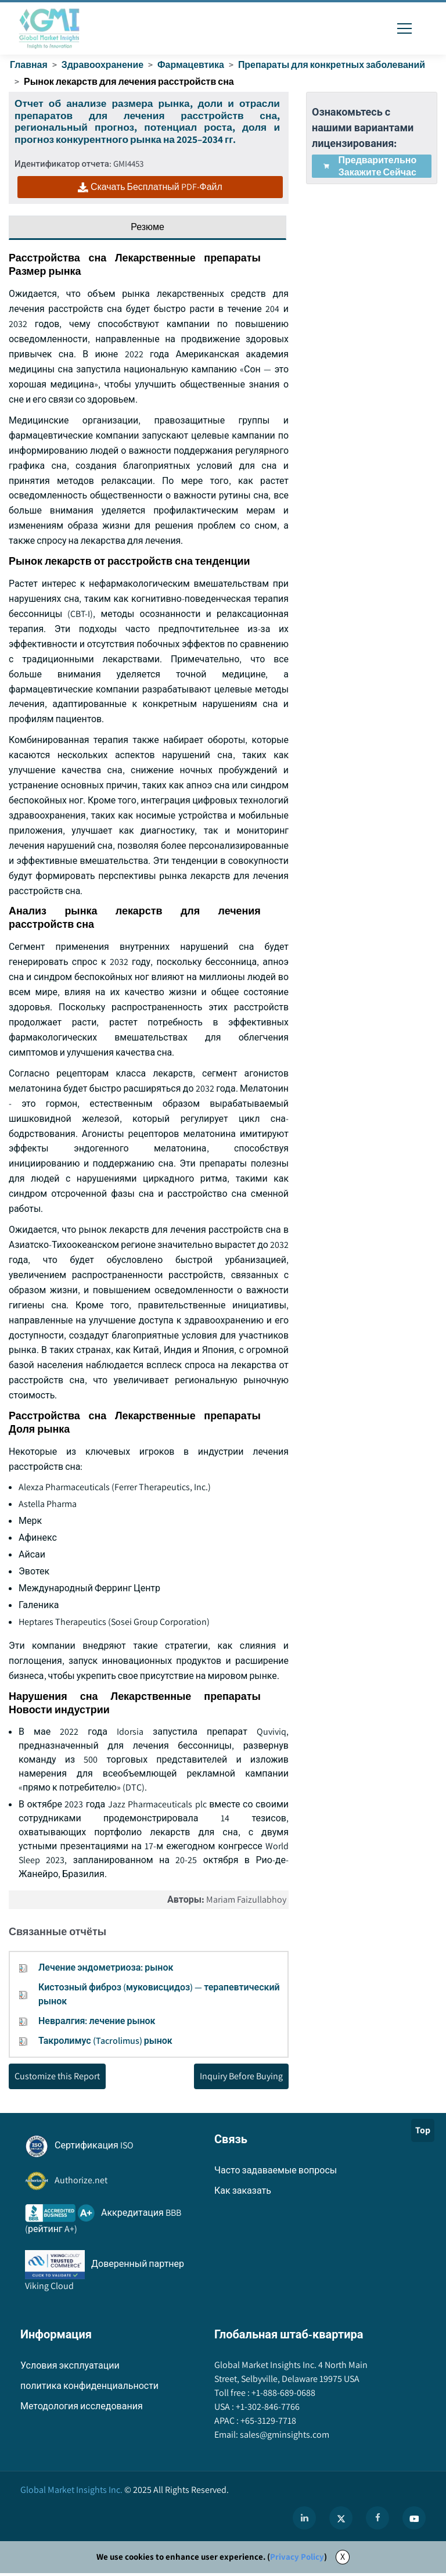 Image resolution: width=446 pixels, height=2576 pixels. What do you see at coordinates (241, 2079) in the screenshot?
I see `Inquiry Before Buying` at bounding box center [241, 2079].